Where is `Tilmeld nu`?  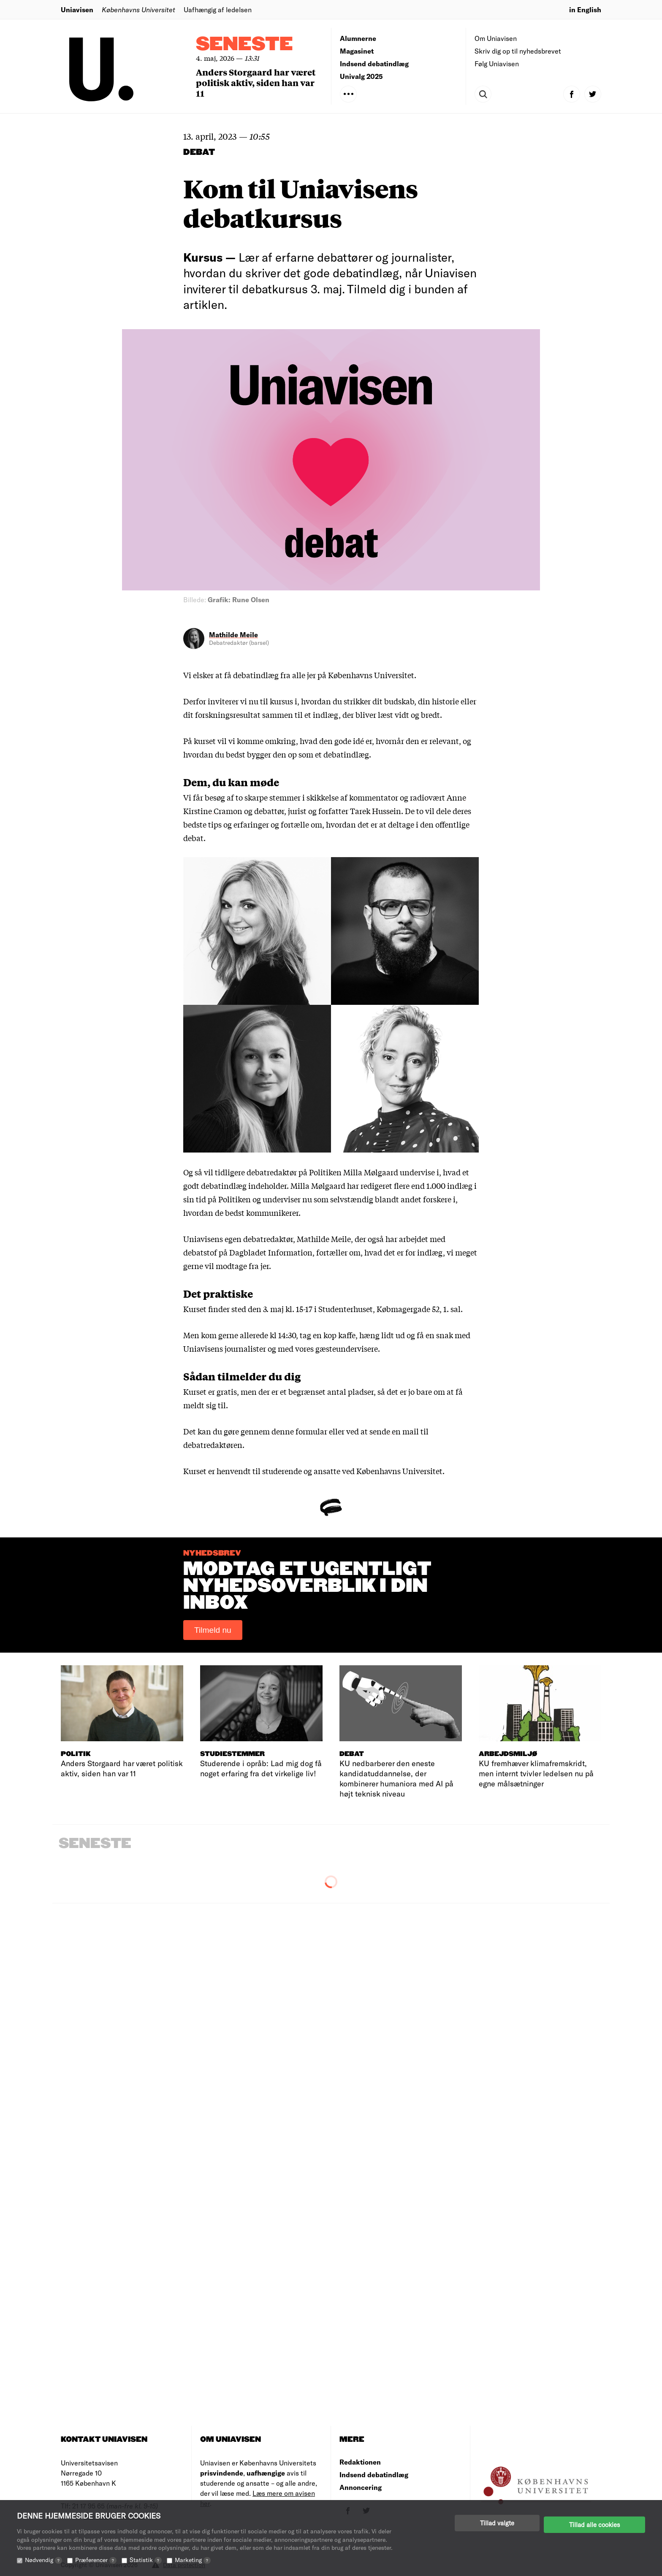
Tilmeld nu is located at coordinates (212, 1630).